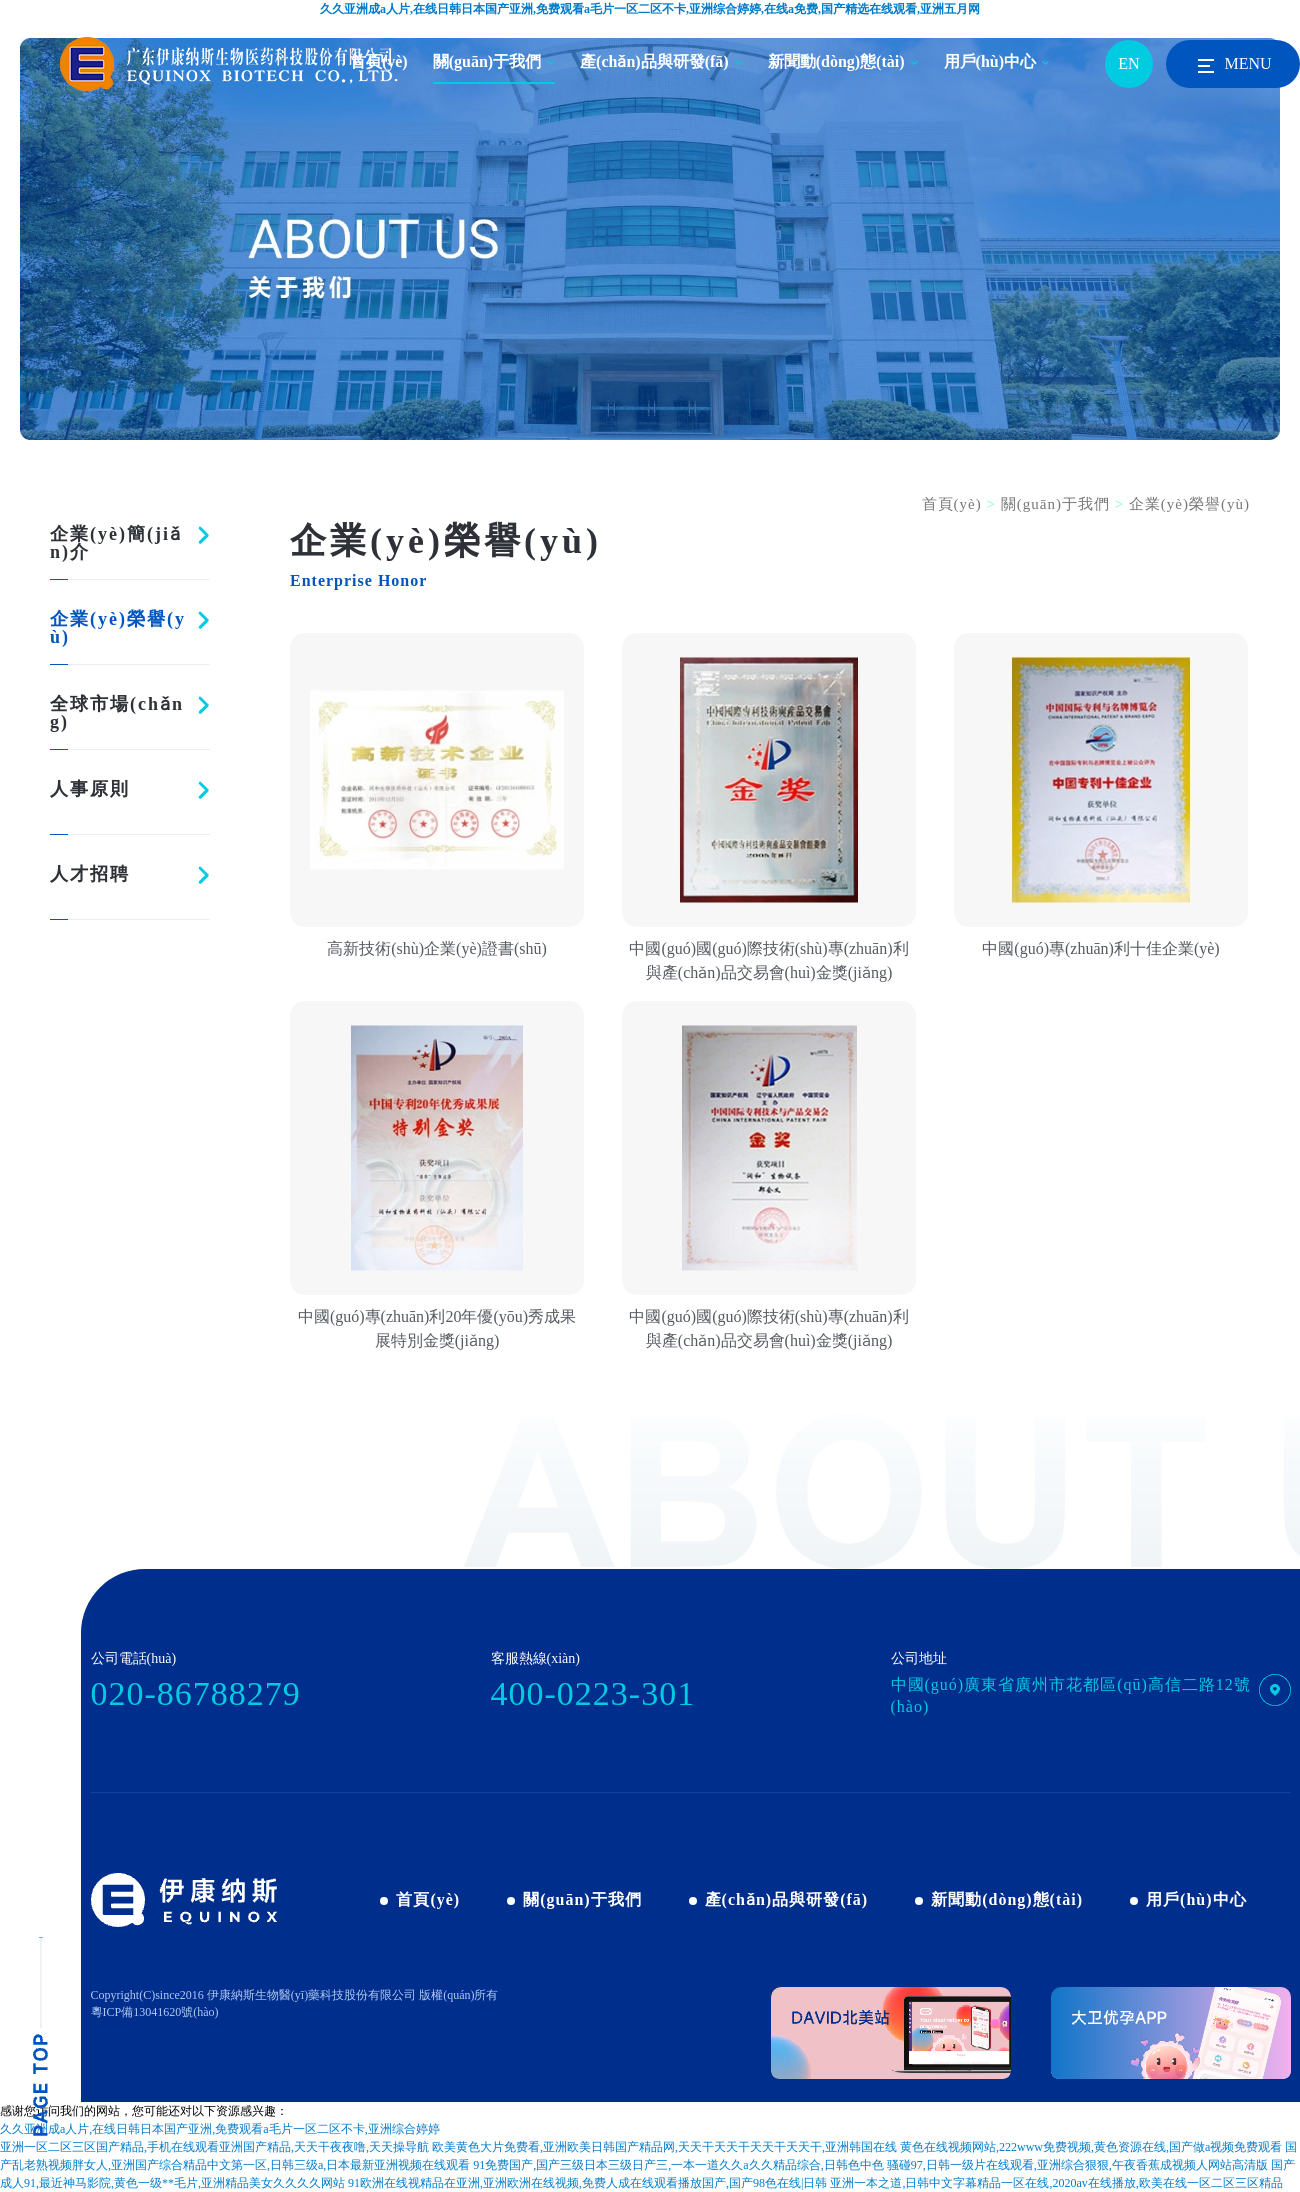 The width and height of the screenshot is (1300, 2192). I want to click on 全球市場(chǎng), so click(117, 713).